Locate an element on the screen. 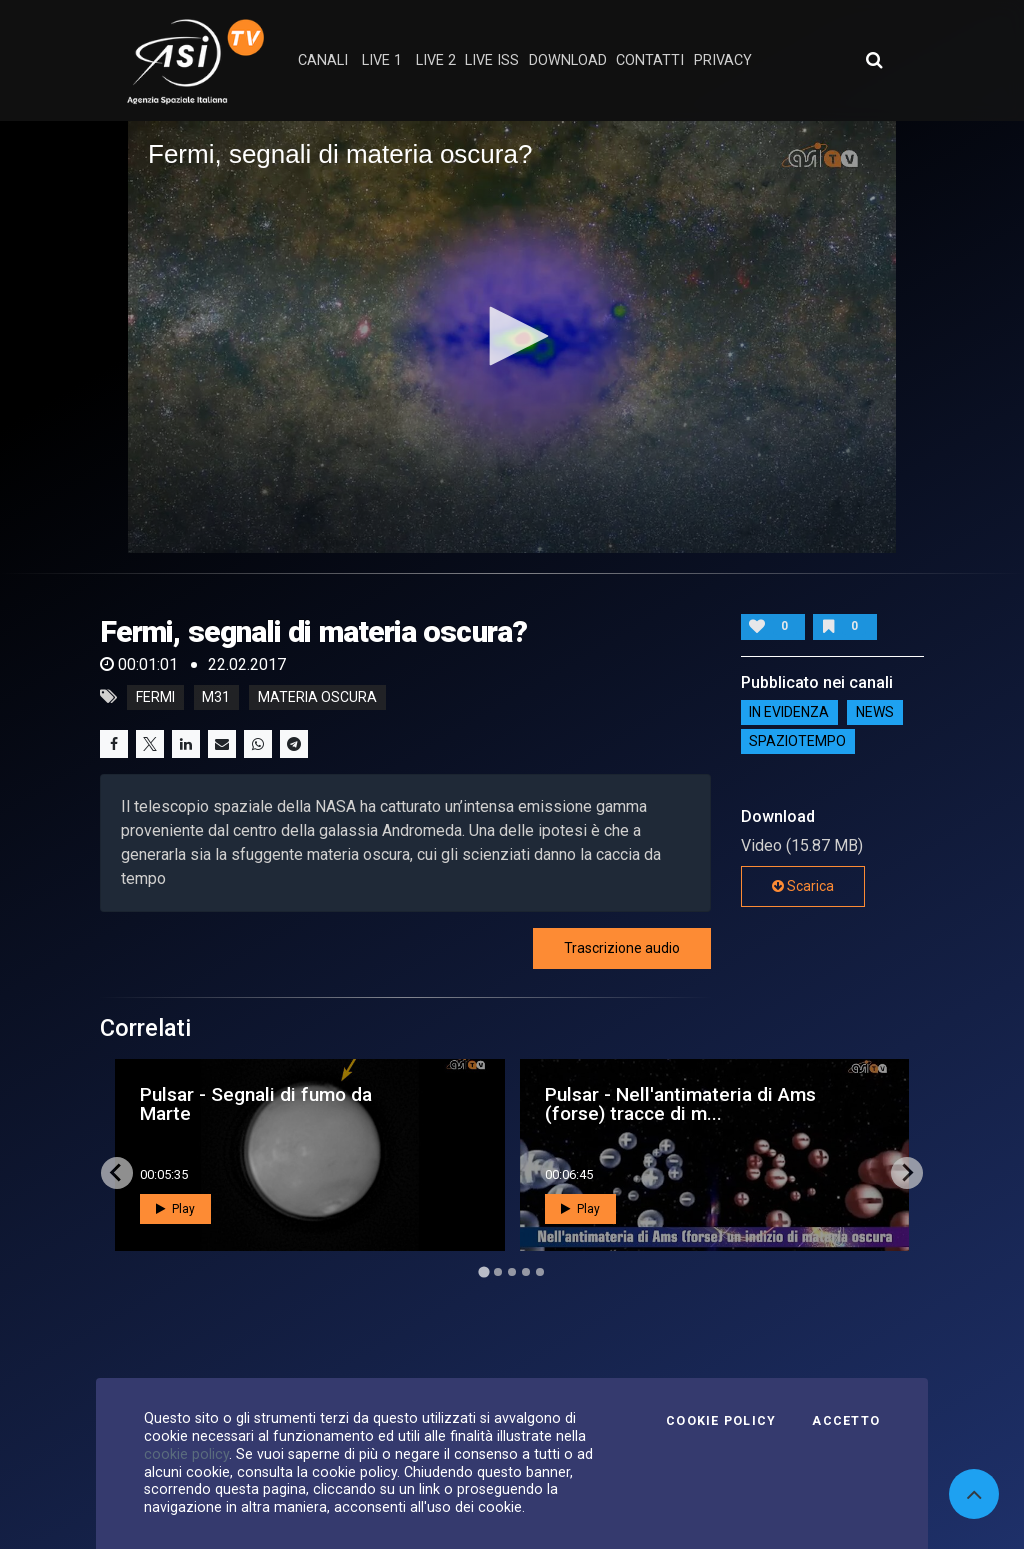 The image size is (1024, 1549). [Go to page 5] is located at coordinates (540, 1272).